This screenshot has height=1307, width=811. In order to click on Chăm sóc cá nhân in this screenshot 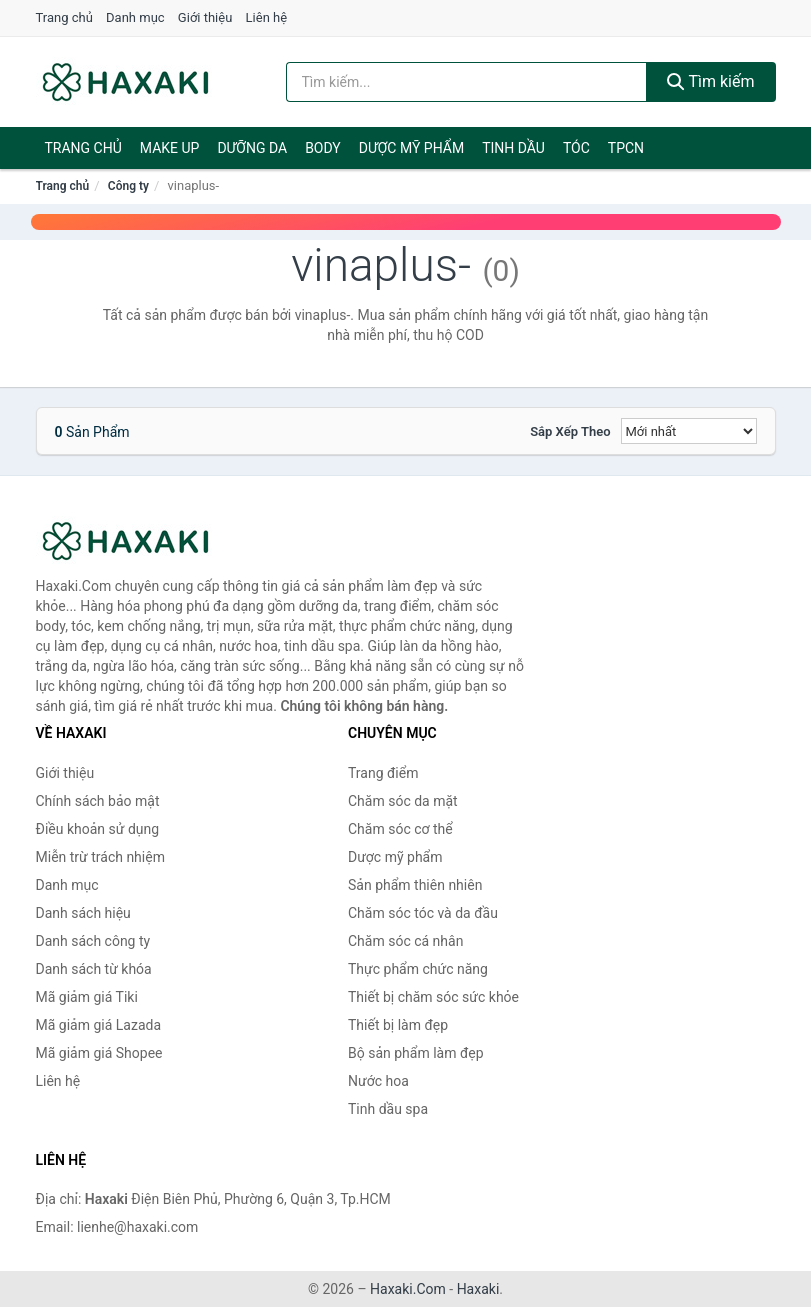, I will do `click(405, 941)`.